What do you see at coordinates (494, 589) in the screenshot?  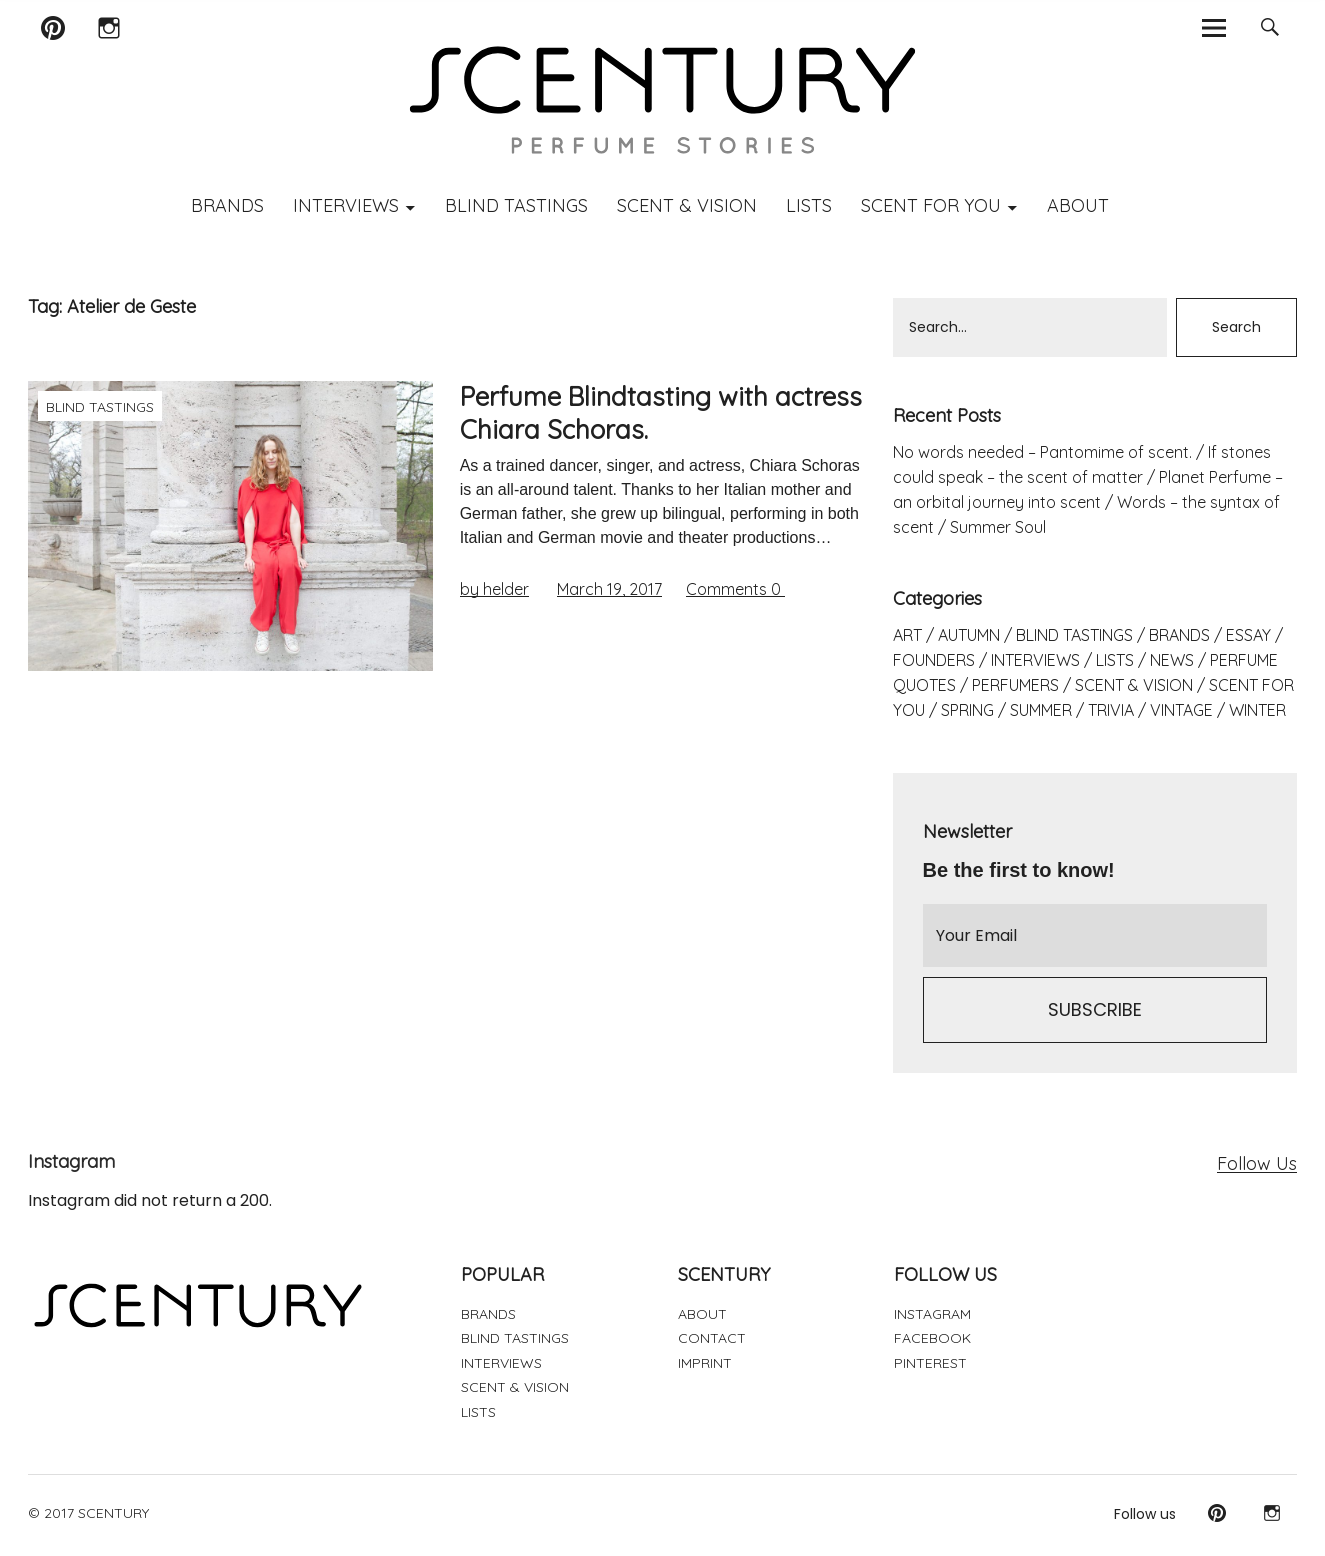 I see `by helder` at bounding box center [494, 589].